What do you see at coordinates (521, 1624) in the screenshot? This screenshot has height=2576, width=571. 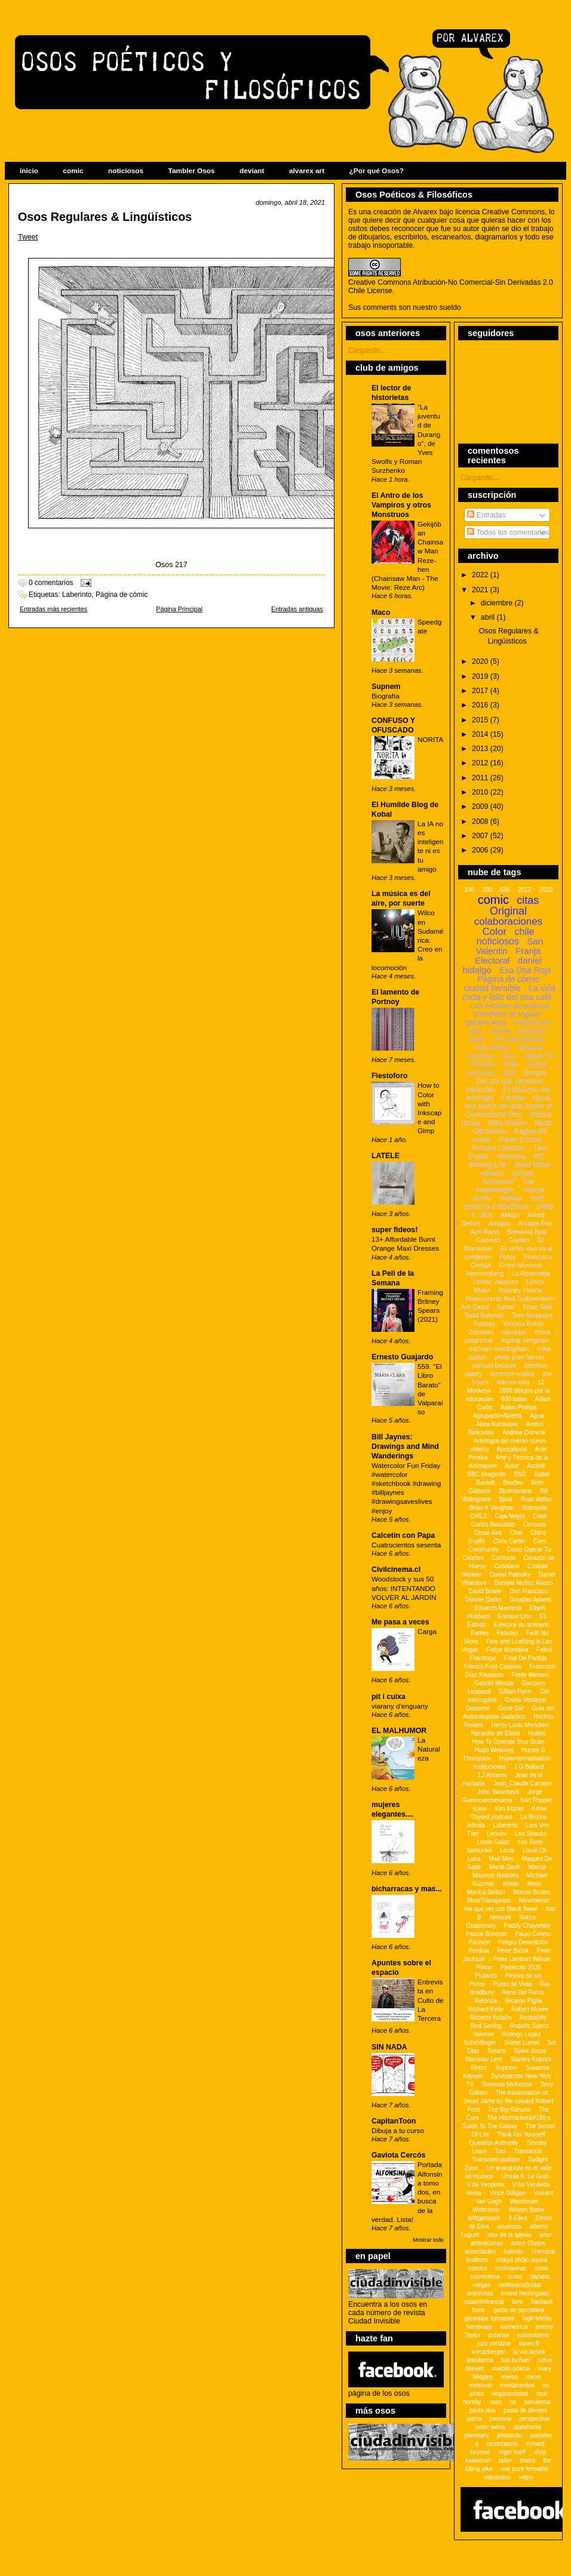 I see `Exercice du scénario` at bounding box center [521, 1624].